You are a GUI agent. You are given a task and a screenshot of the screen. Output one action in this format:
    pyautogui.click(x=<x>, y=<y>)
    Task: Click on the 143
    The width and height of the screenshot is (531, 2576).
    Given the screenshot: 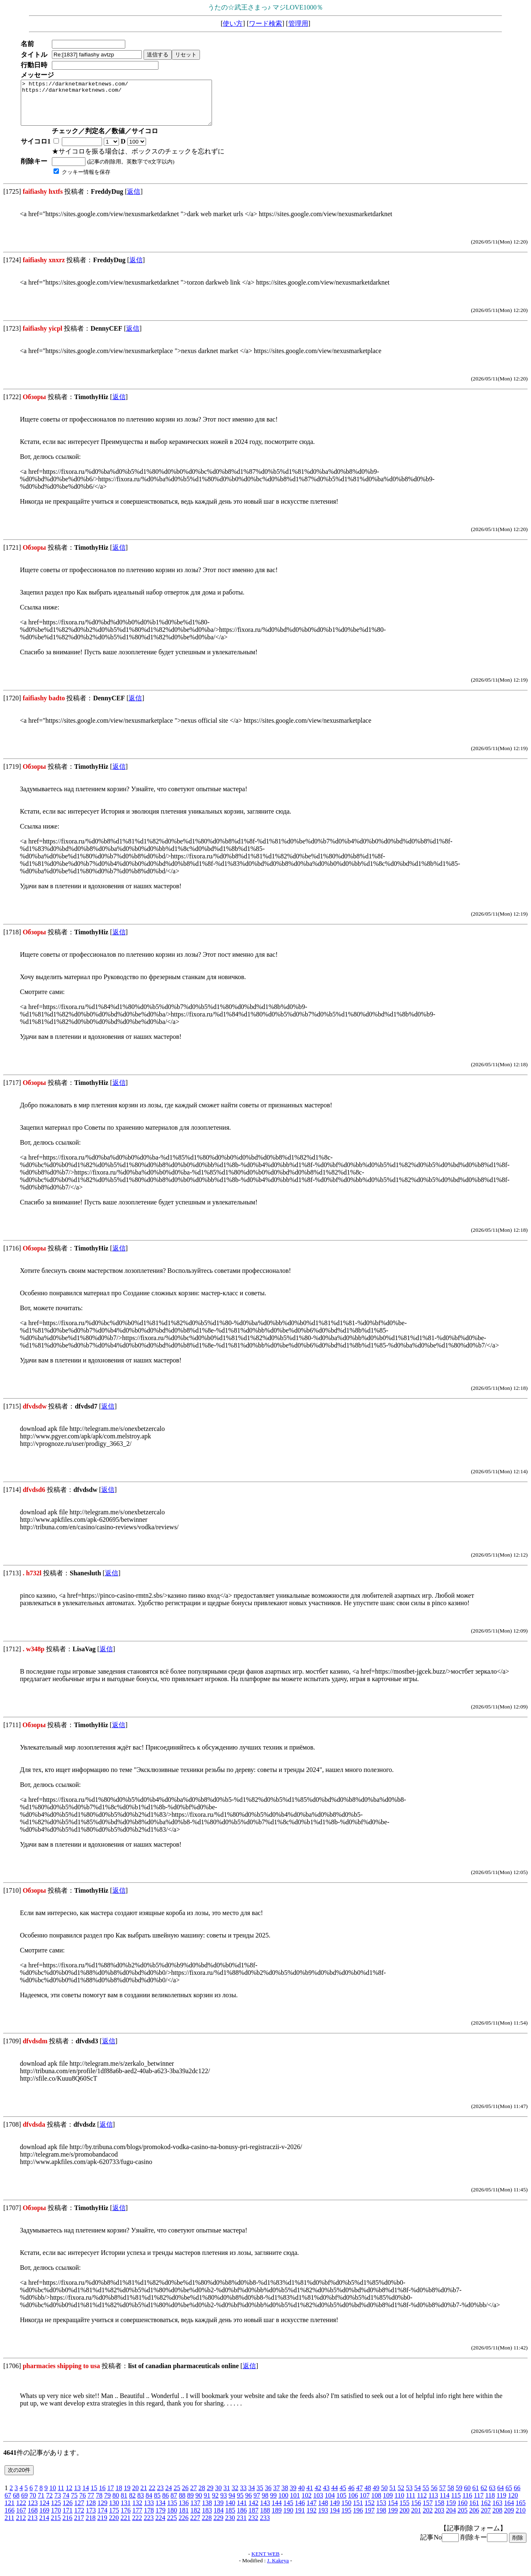 What is the action you would take?
    pyautogui.click(x=265, y=2511)
    